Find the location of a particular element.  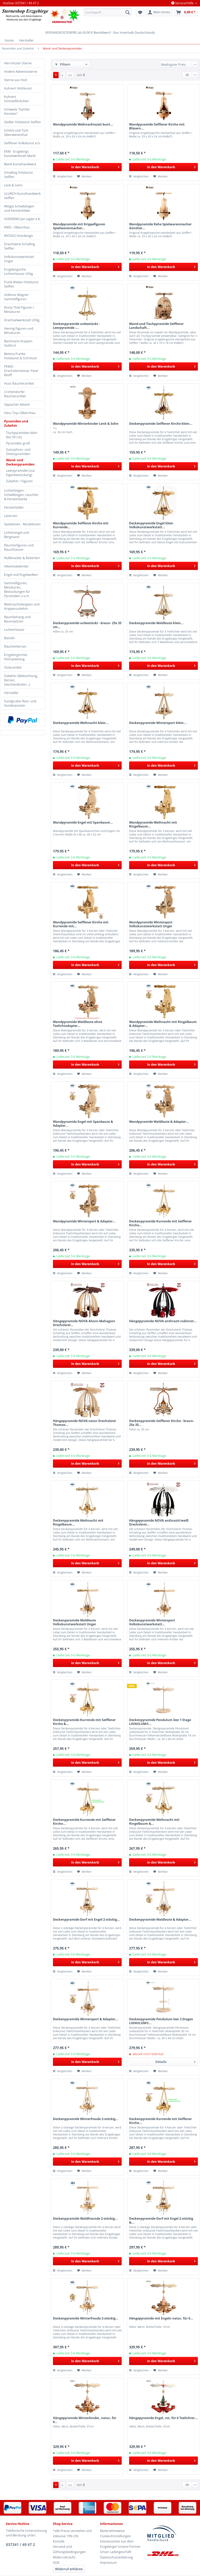

Baumbehang und Baumspitzen is located at coordinates (17, 619).